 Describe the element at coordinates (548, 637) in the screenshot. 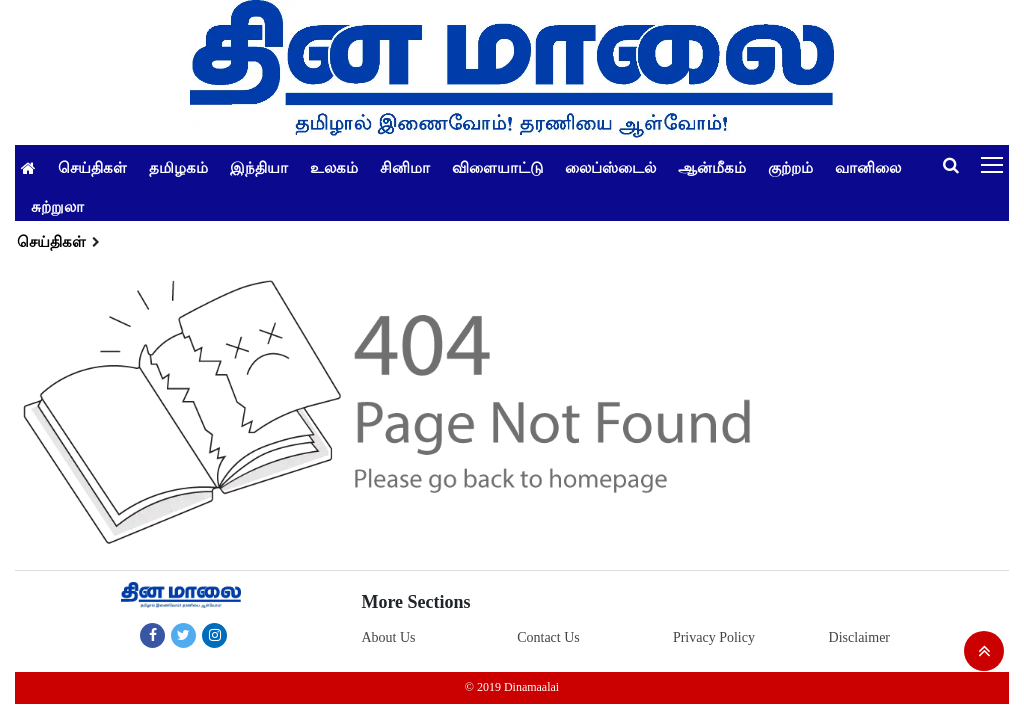

I see `Contact Us` at that location.